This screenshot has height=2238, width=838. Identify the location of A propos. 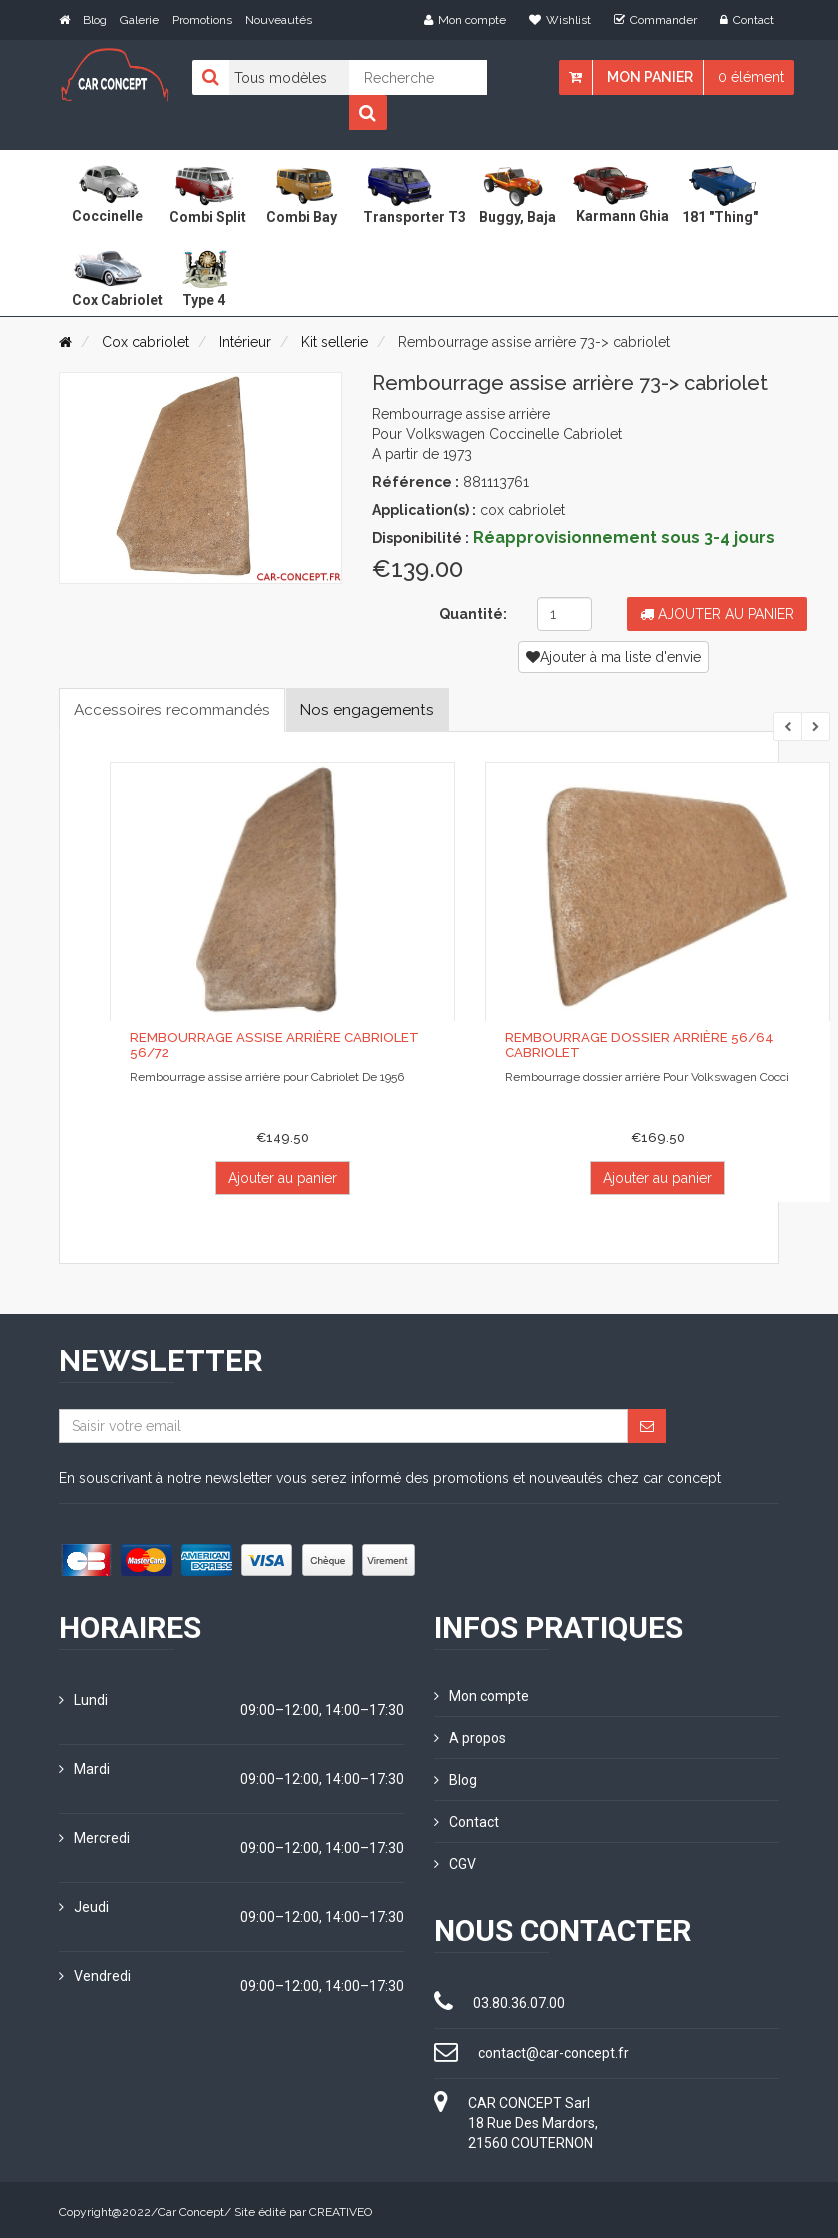
(470, 1737).